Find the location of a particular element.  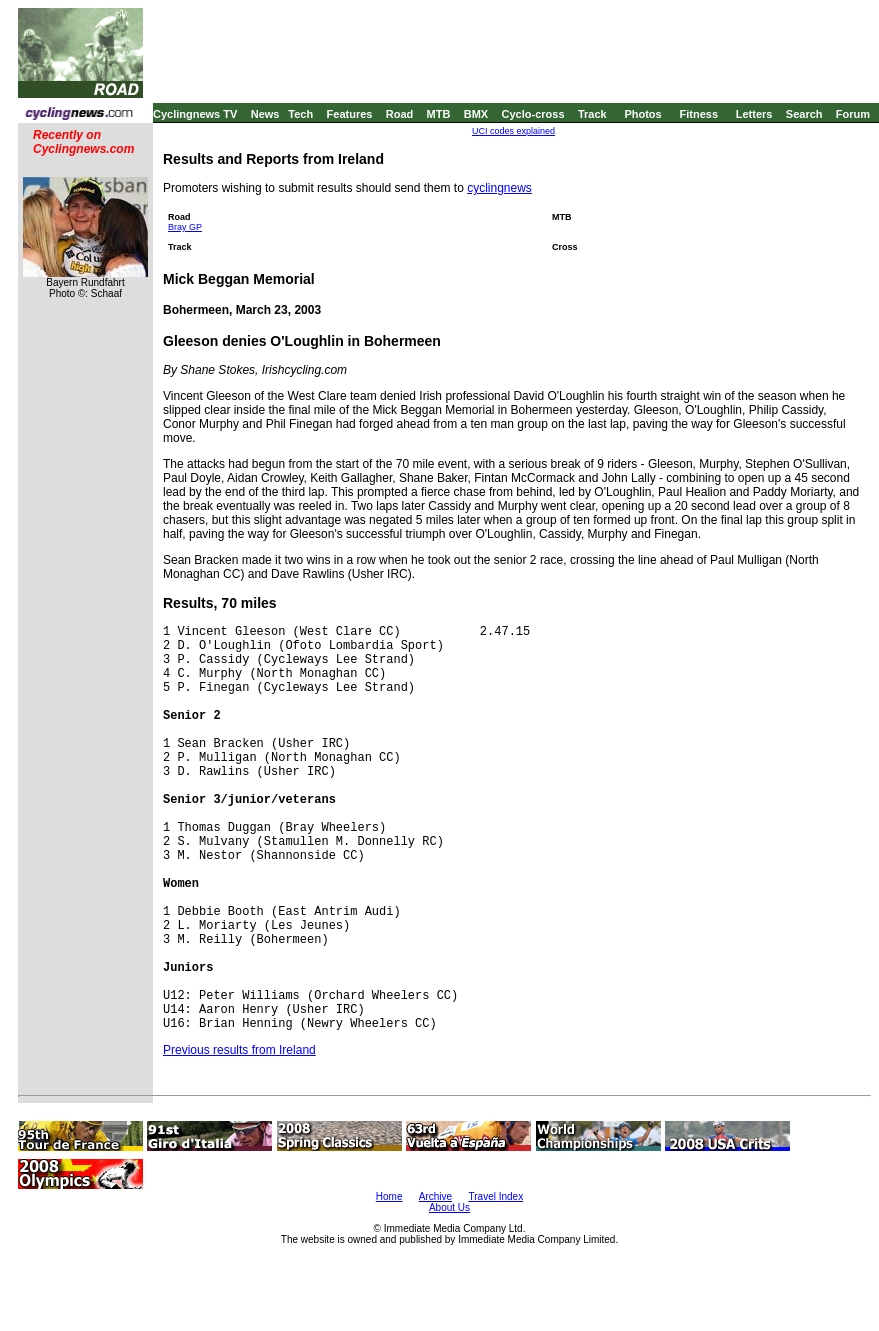

MTB is located at coordinates (439, 114).